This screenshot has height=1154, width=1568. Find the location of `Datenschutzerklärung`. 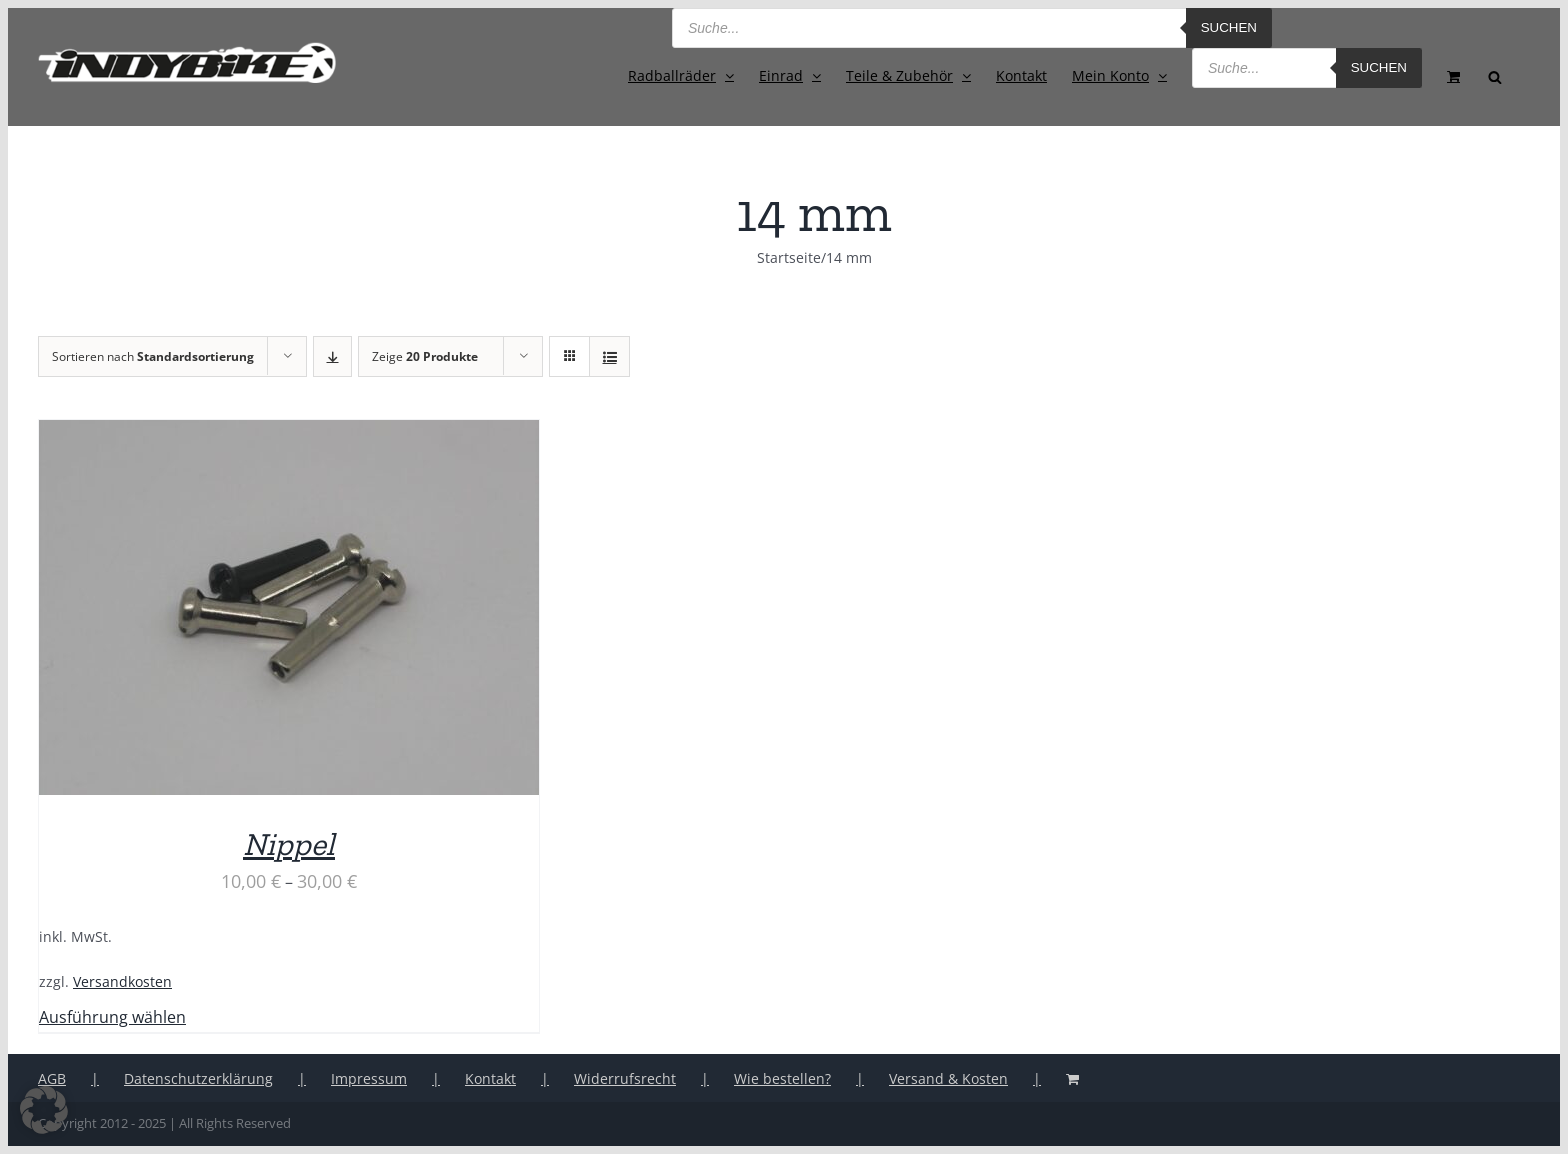

Datenschutzerklärung is located at coordinates (198, 1078).